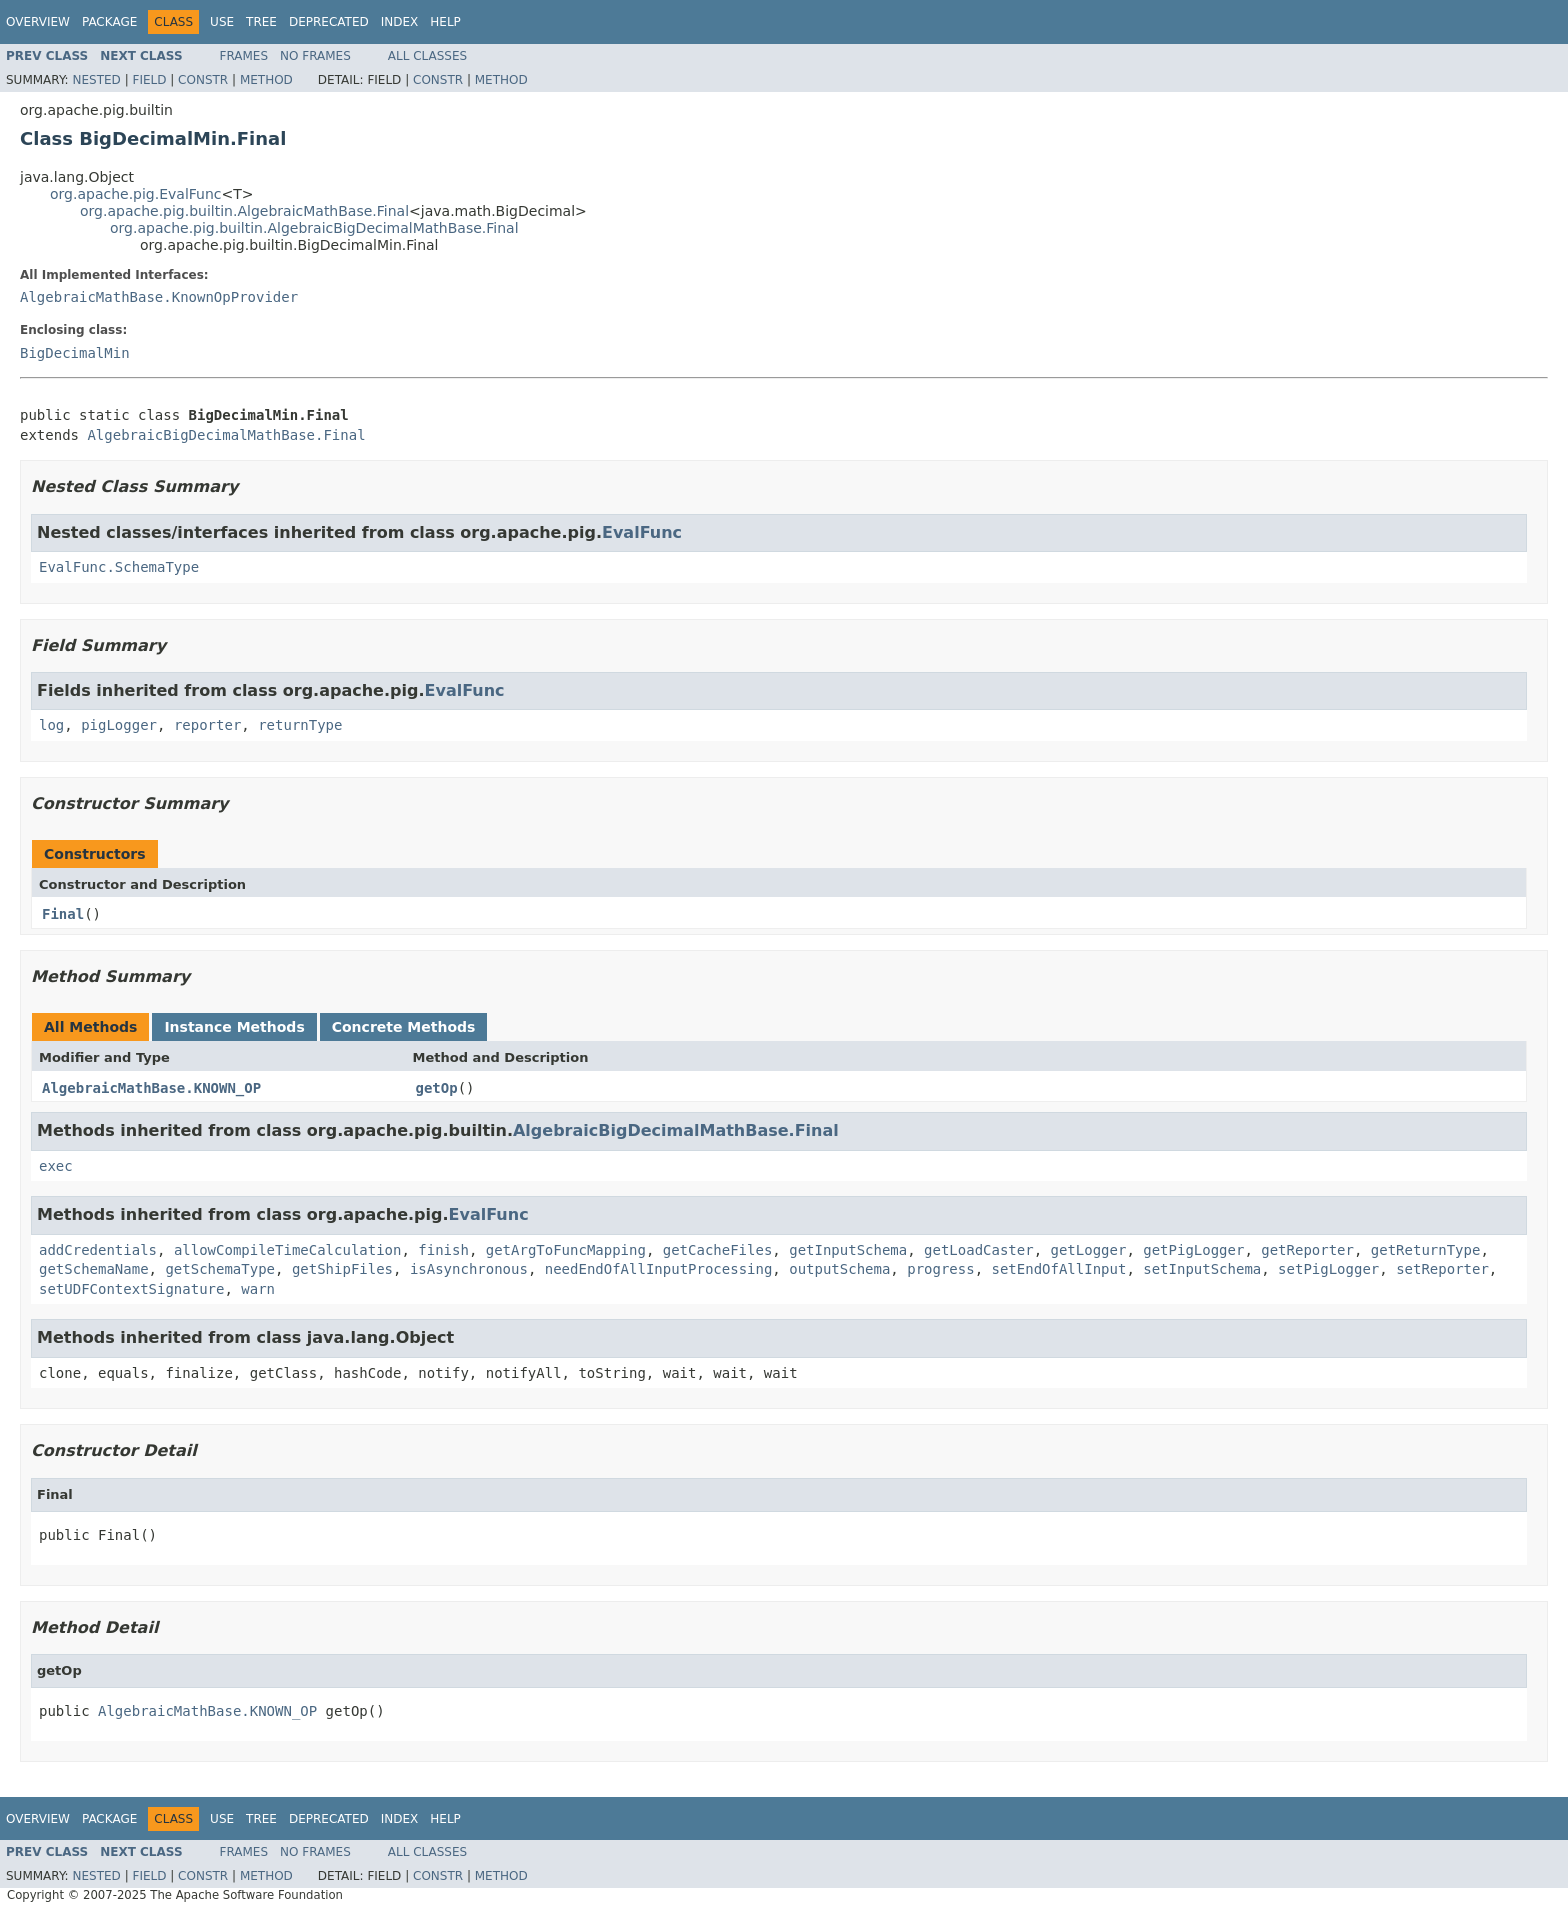 Image resolution: width=1568 pixels, height=1916 pixels. I want to click on addCredentials, so click(98, 1250).